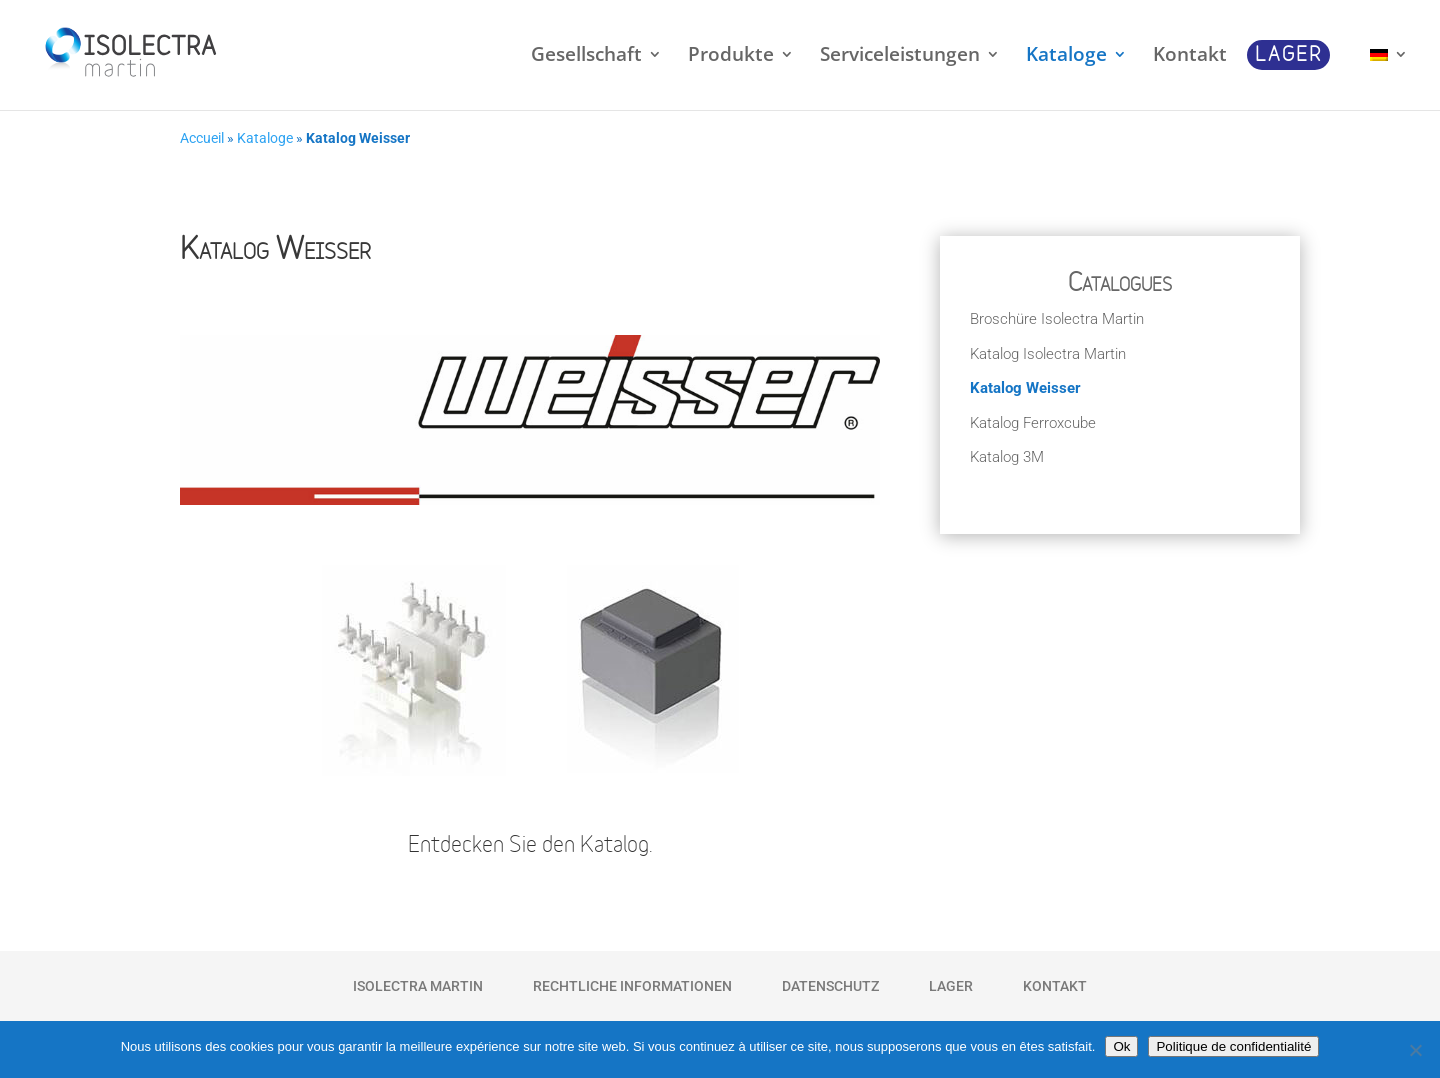 The height and width of the screenshot is (1078, 1440). I want to click on Katalog Weisser, so click(1025, 388).